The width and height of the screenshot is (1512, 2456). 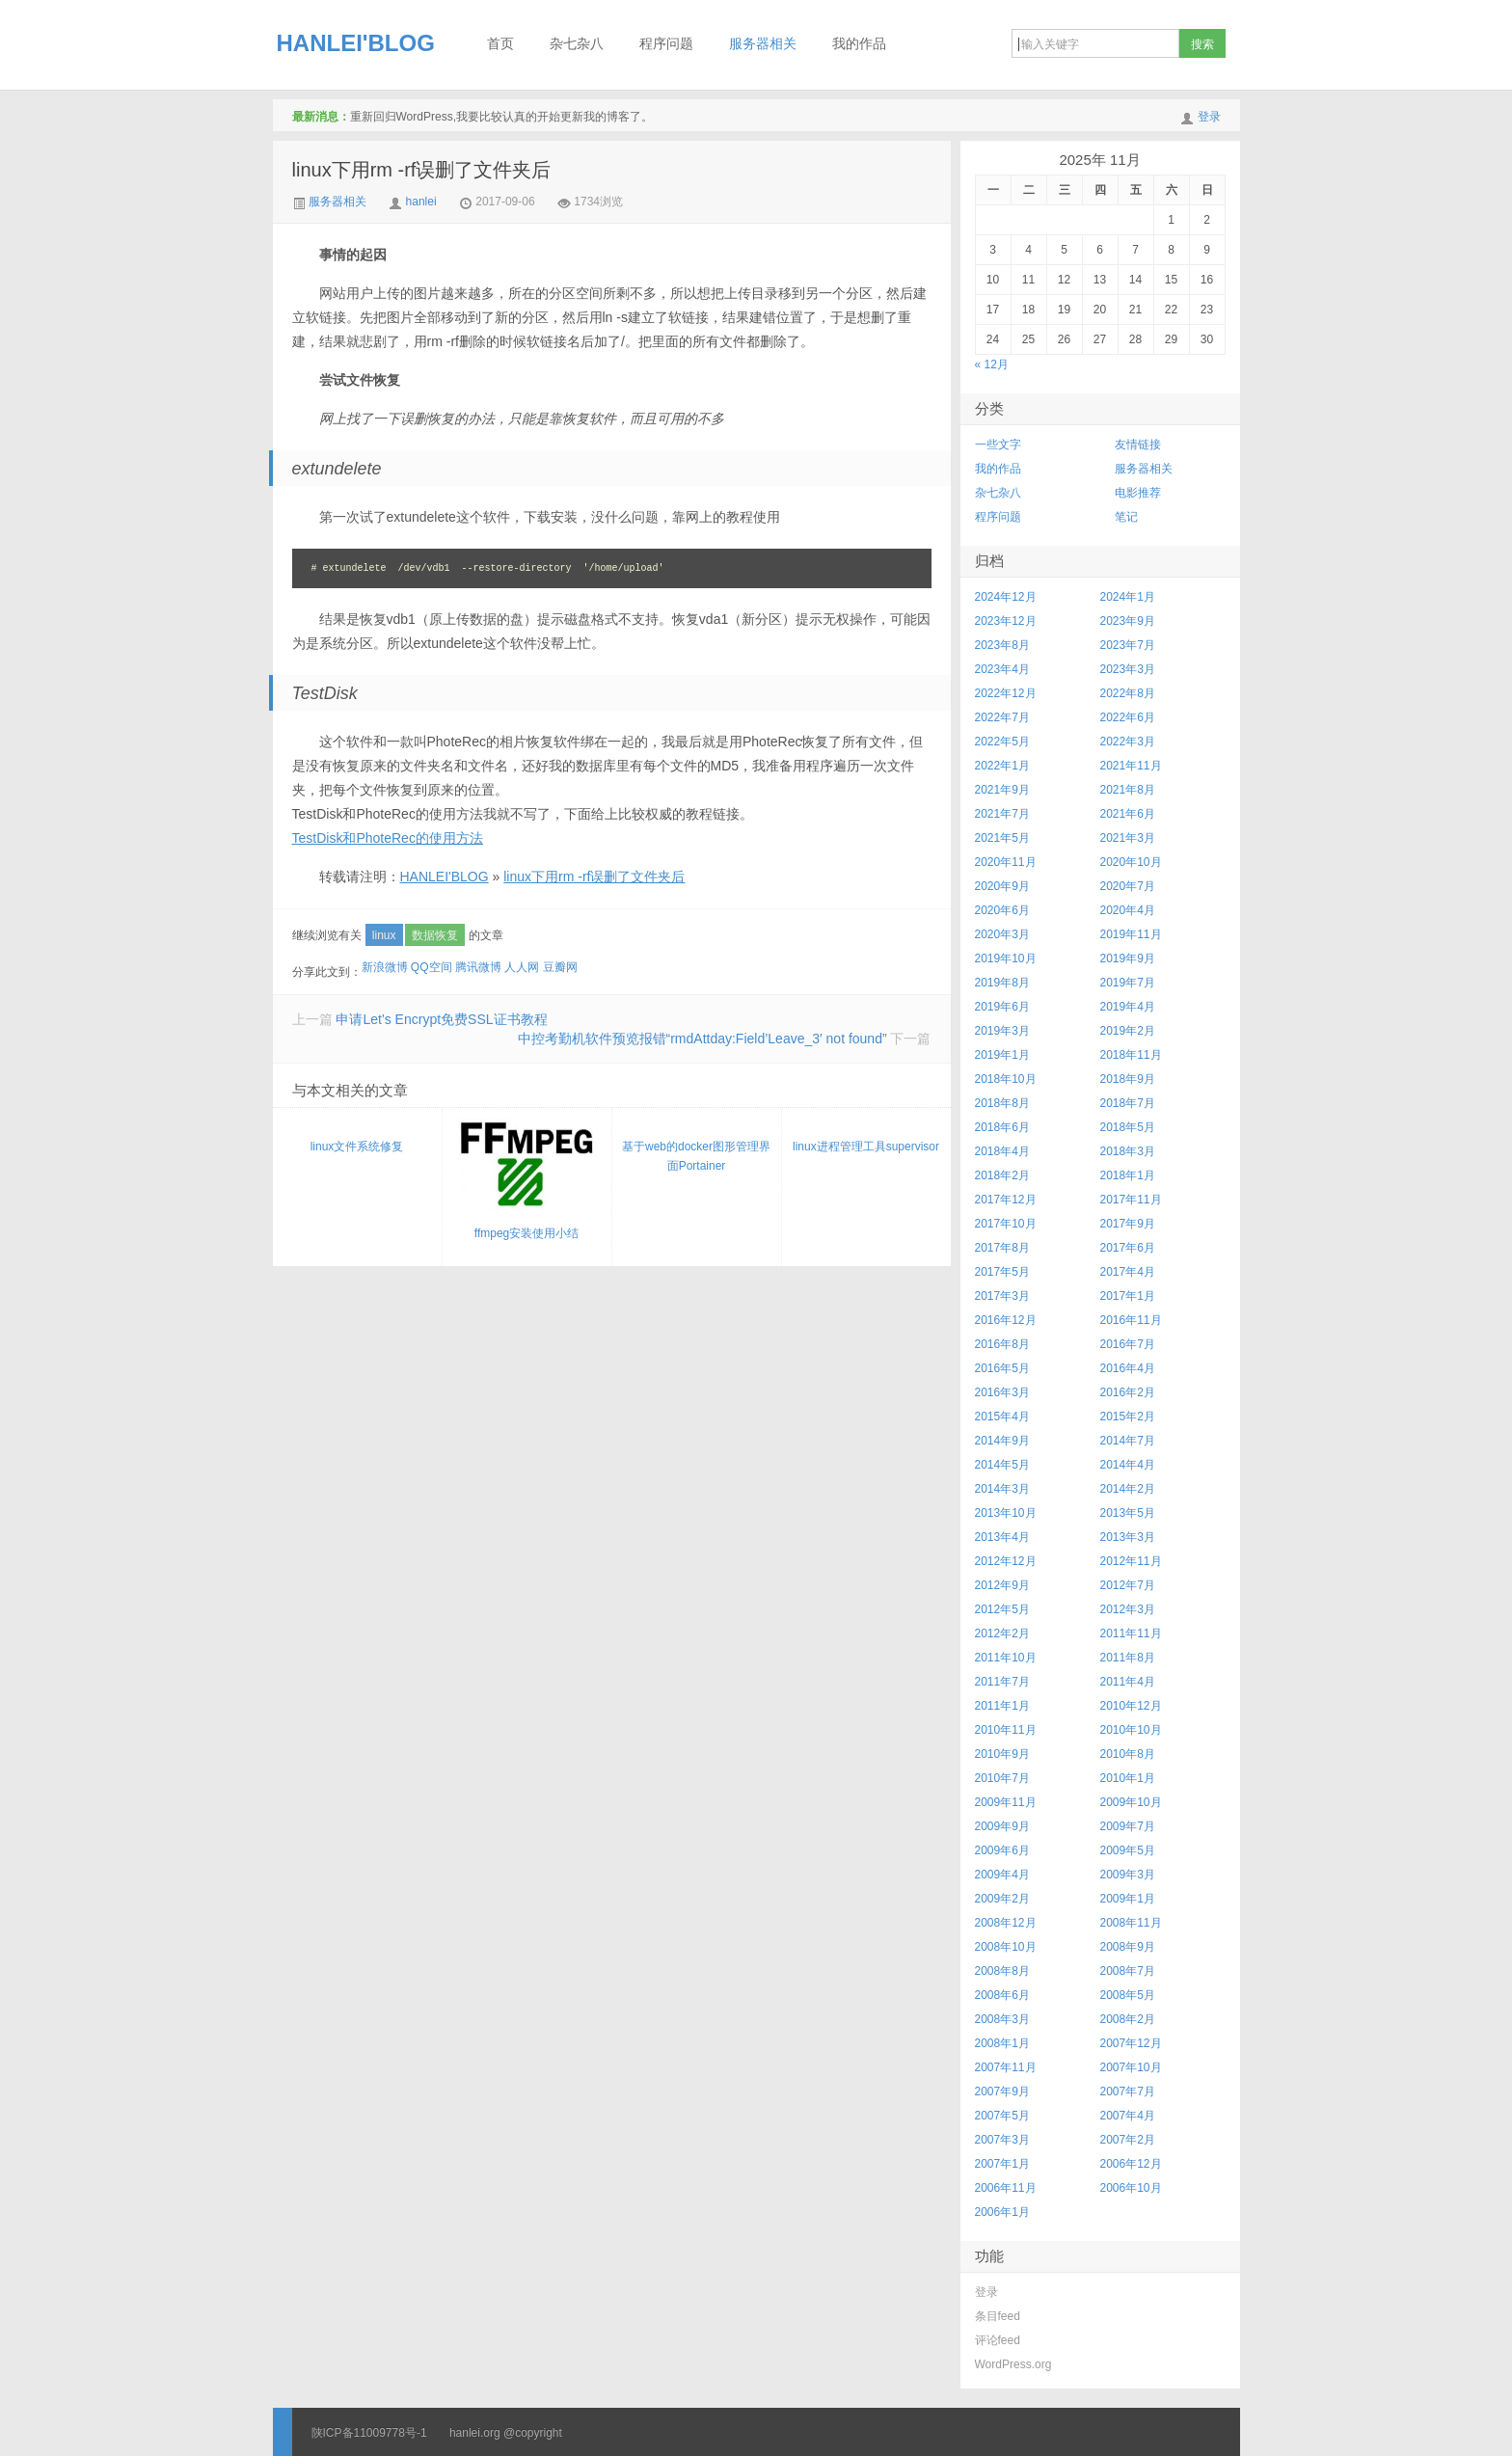 I want to click on 2007年1月, so click(x=1002, y=2164).